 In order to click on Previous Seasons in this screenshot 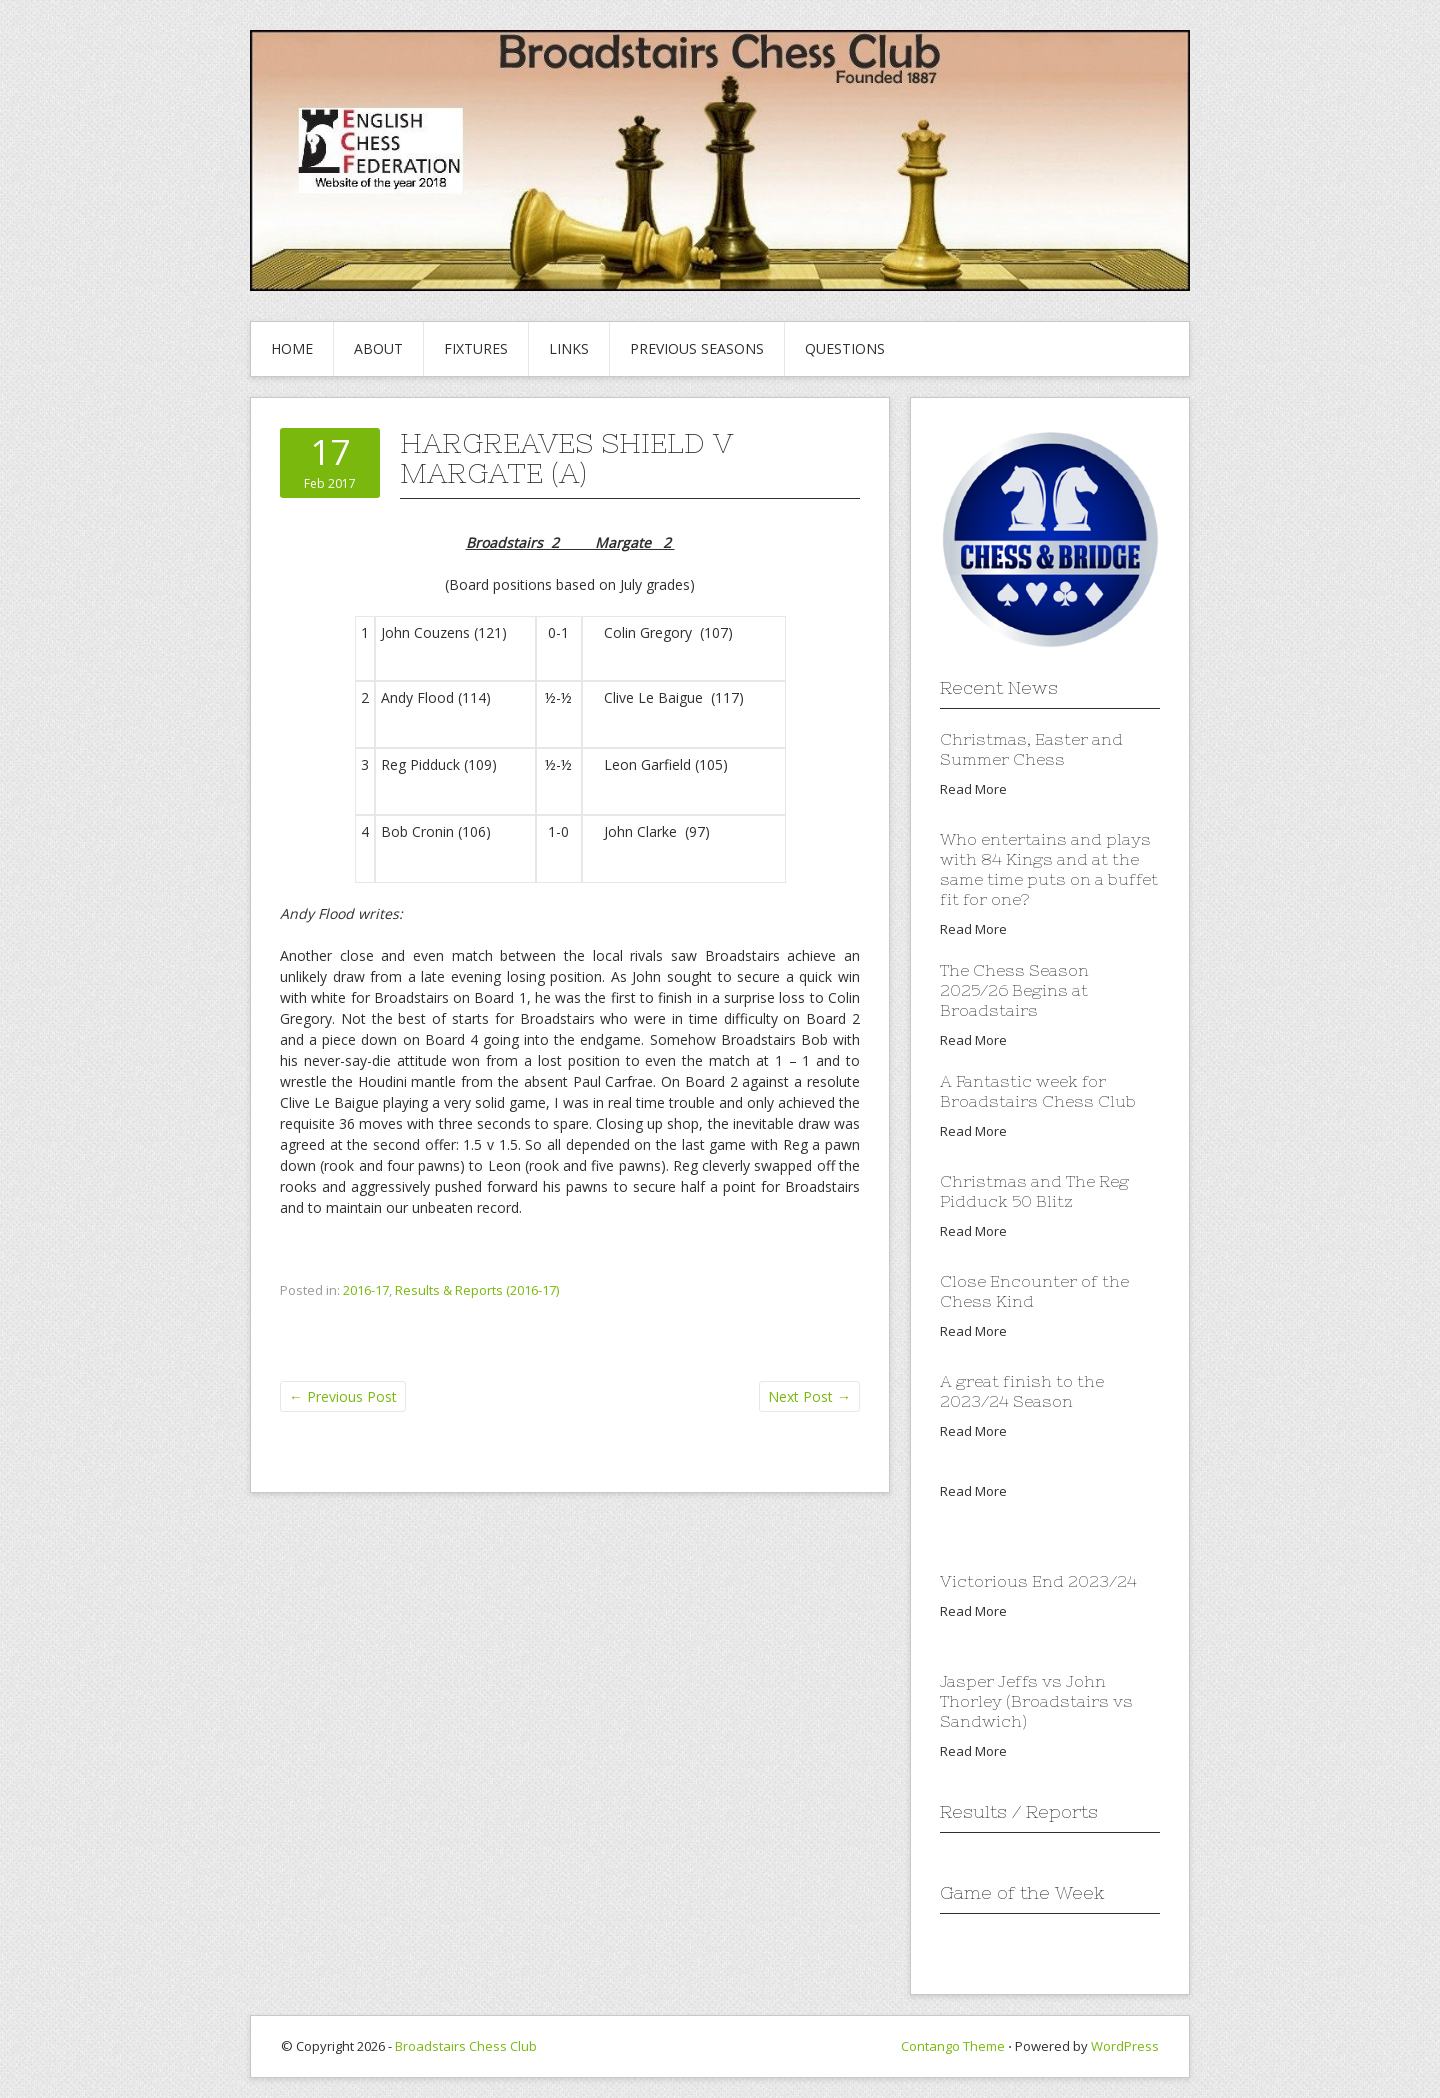, I will do `click(697, 348)`.